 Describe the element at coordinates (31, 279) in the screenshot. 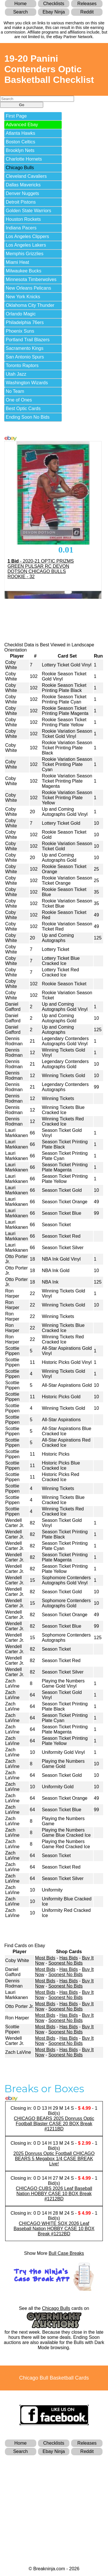

I see `Minnesota Timberwolves` at that location.